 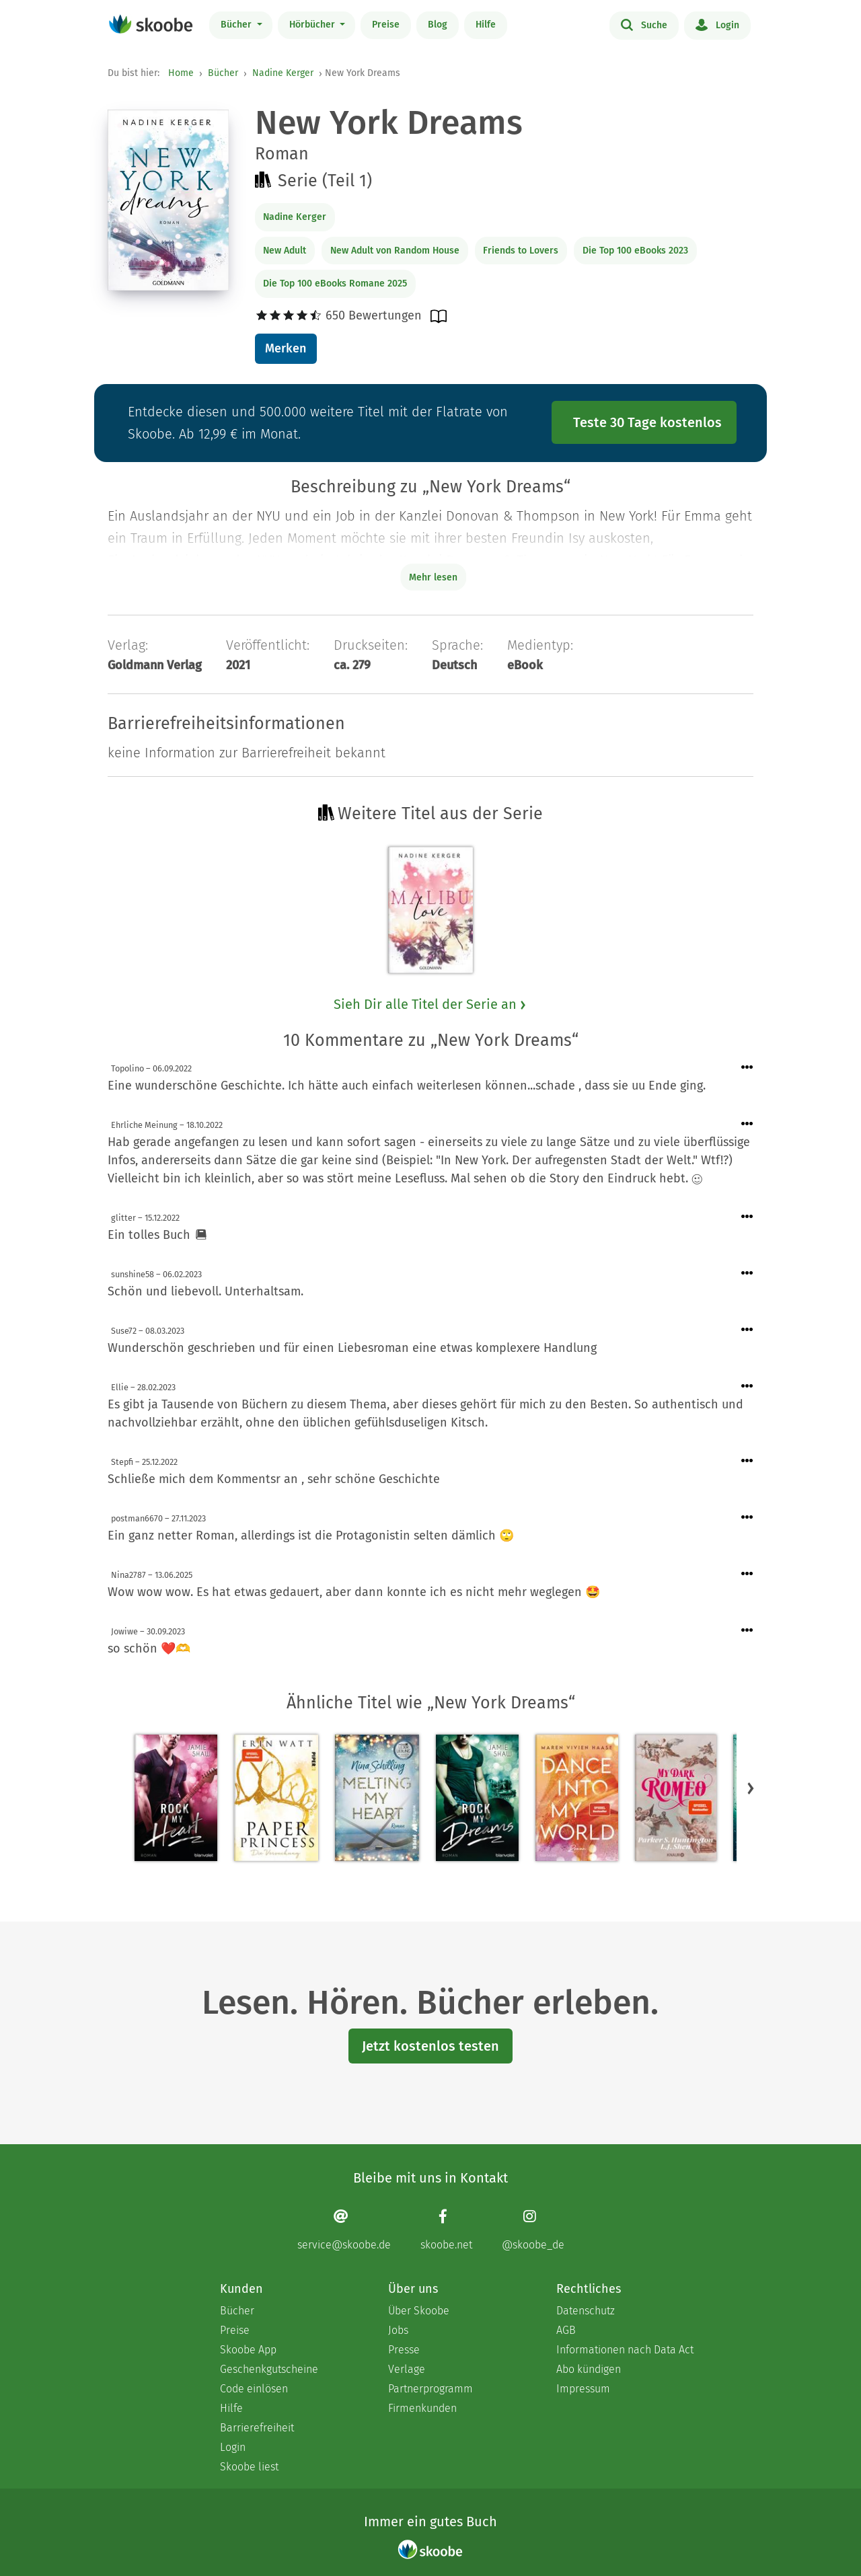 What do you see at coordinates (588, 2369) in the screenshot?
I see `Abo kündigen` at bounding box center [588, 2369].